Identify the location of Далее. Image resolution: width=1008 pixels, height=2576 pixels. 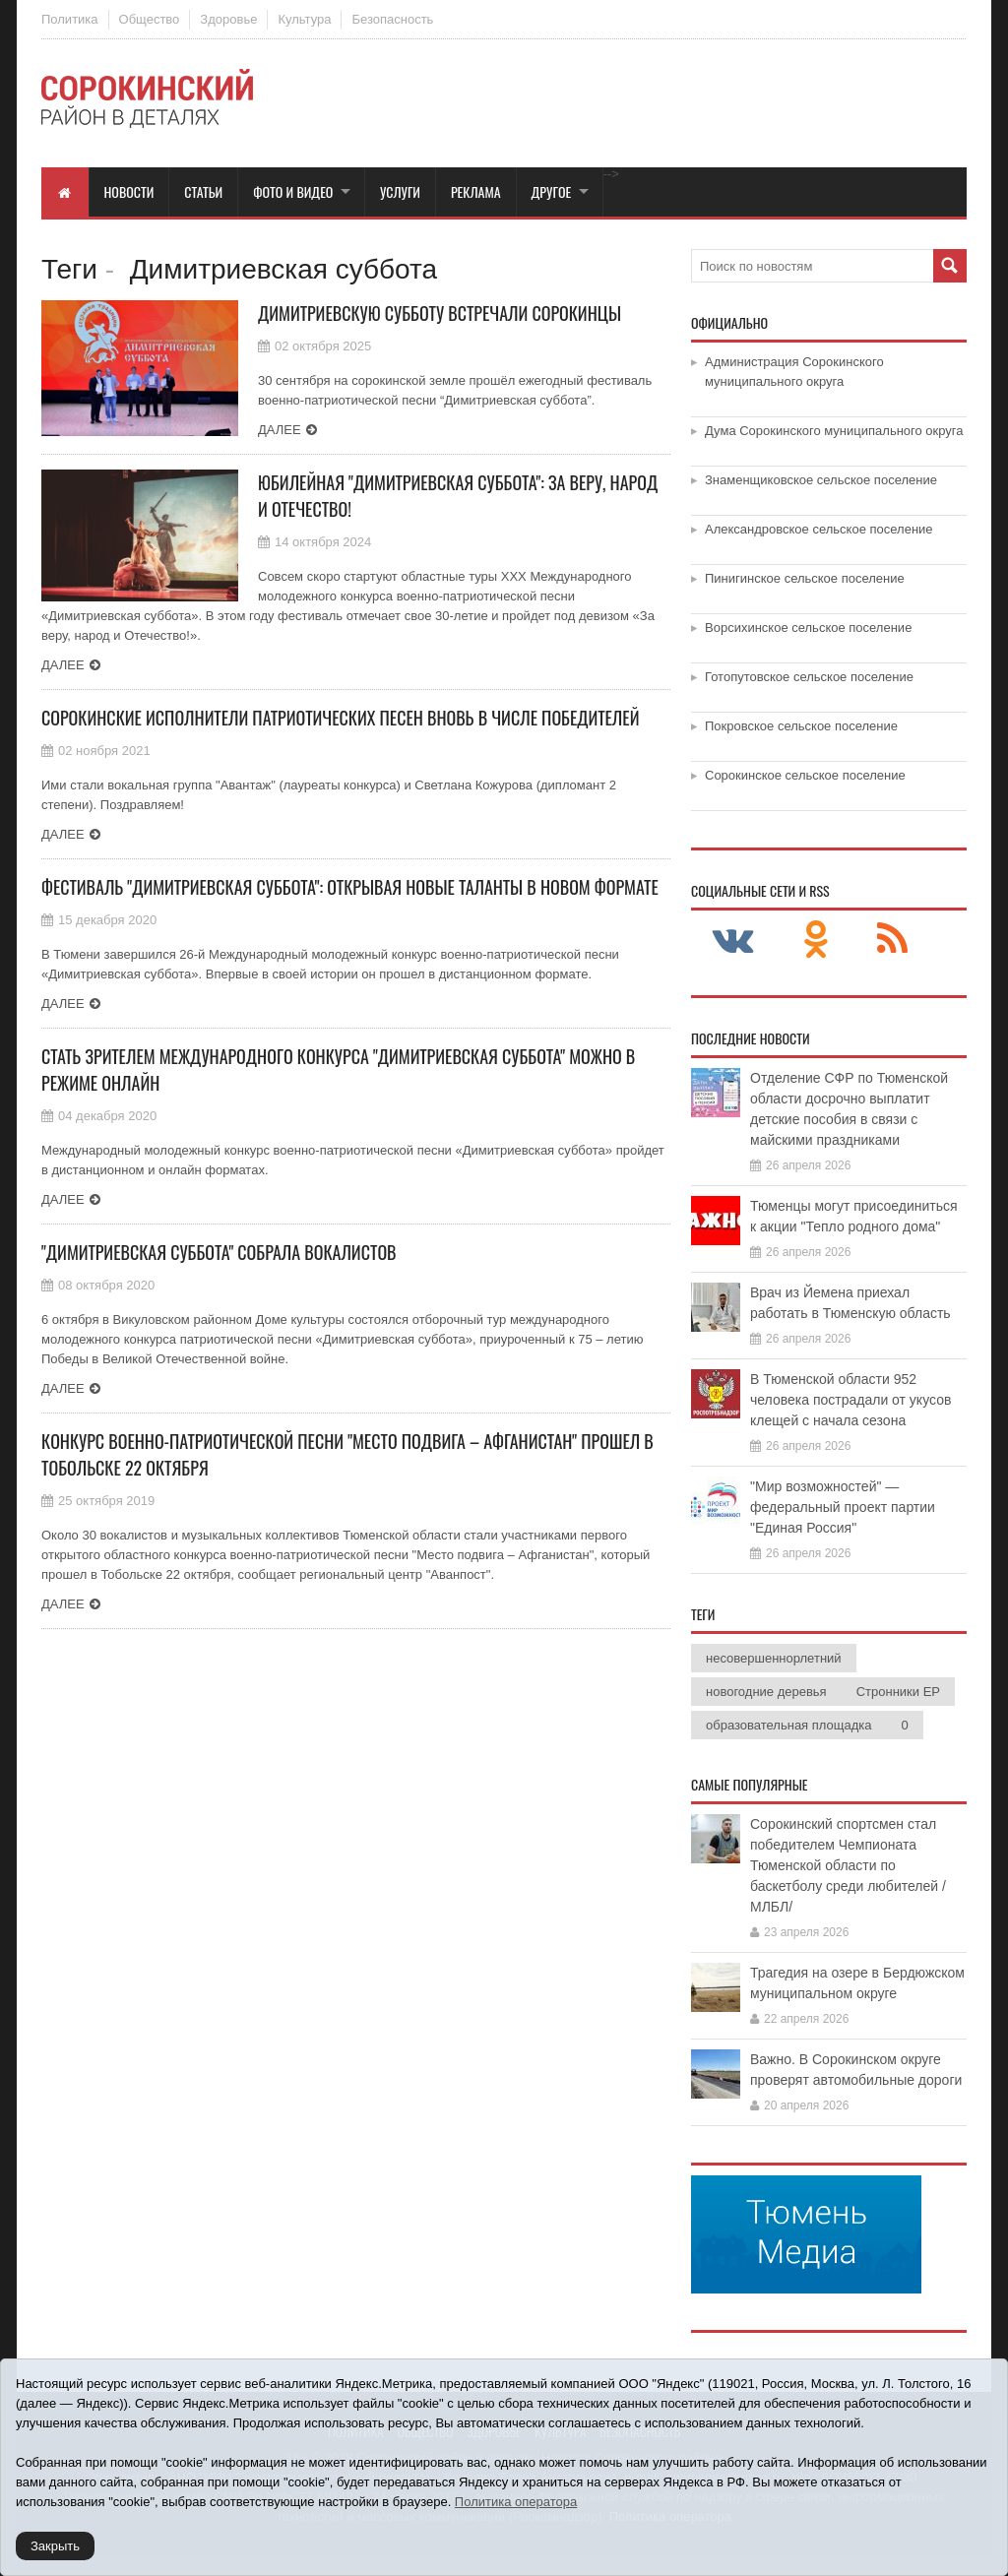
(279, 429).